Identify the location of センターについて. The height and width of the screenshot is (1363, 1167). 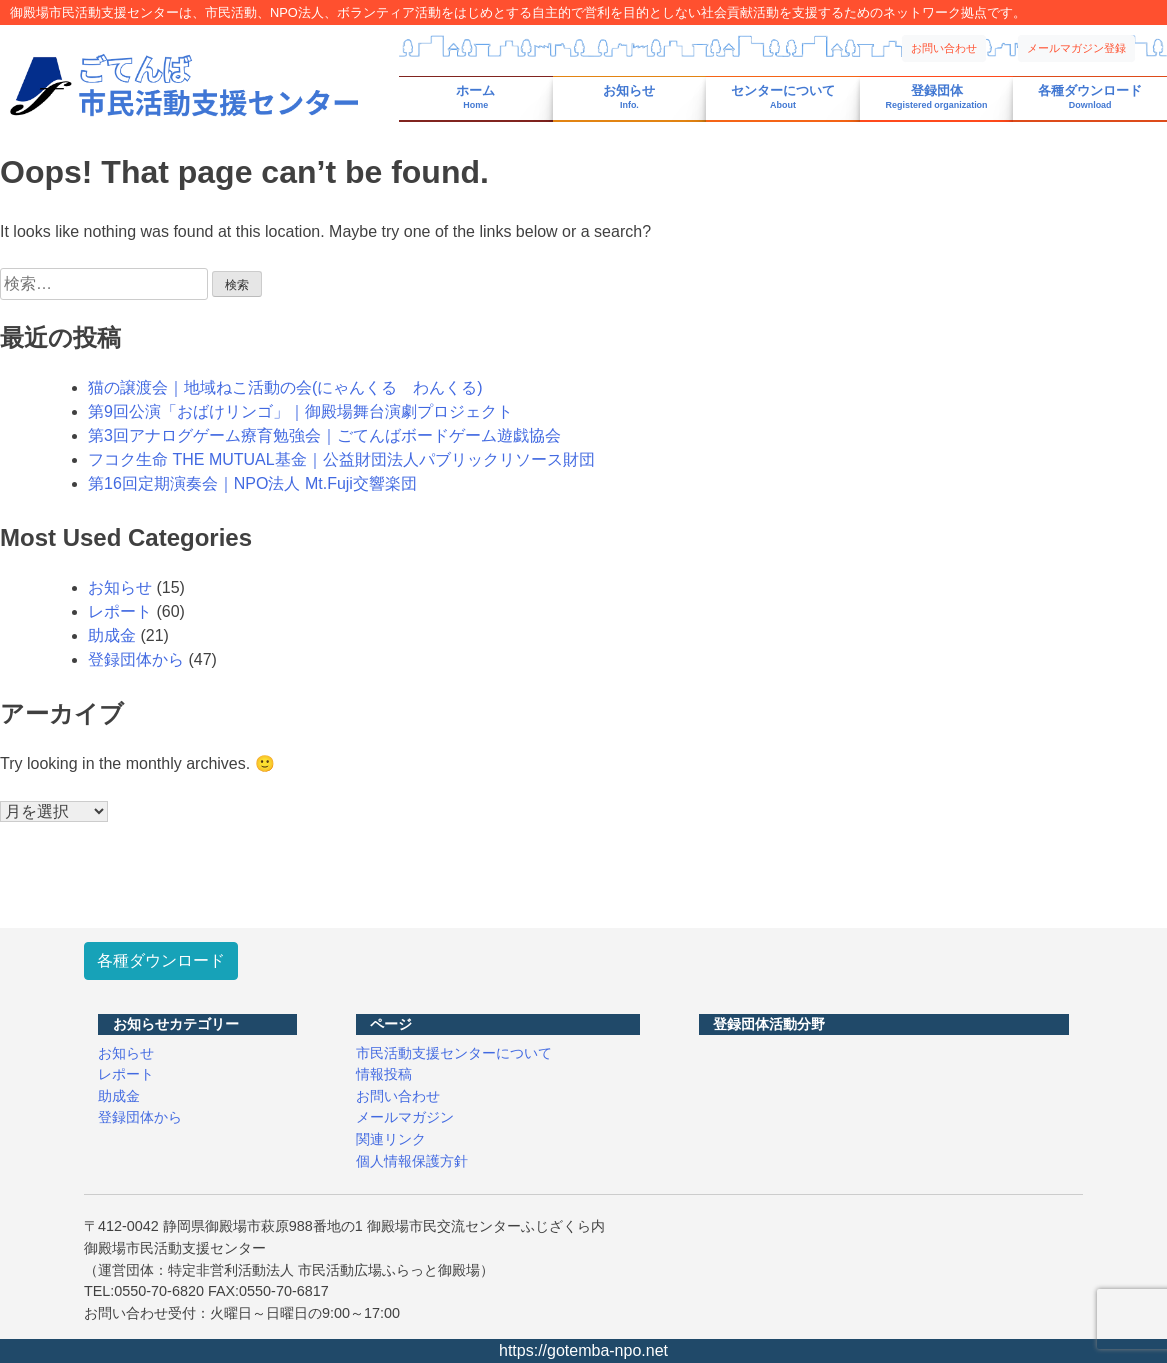
(783, 97).